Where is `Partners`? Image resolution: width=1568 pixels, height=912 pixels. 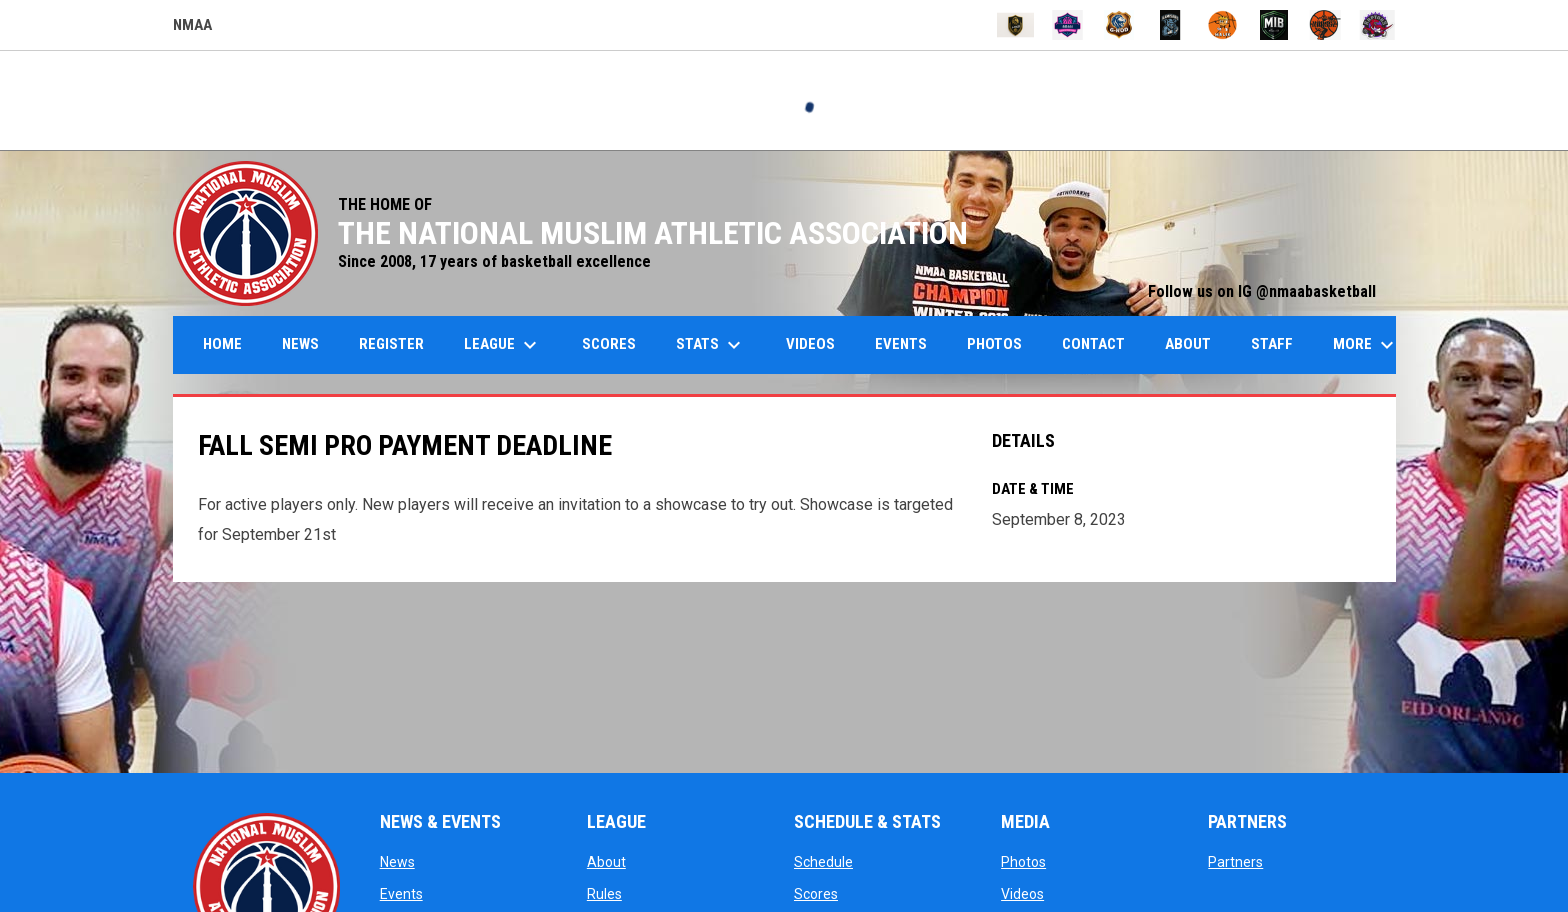
Partners is located at coordinates (1235, 862).